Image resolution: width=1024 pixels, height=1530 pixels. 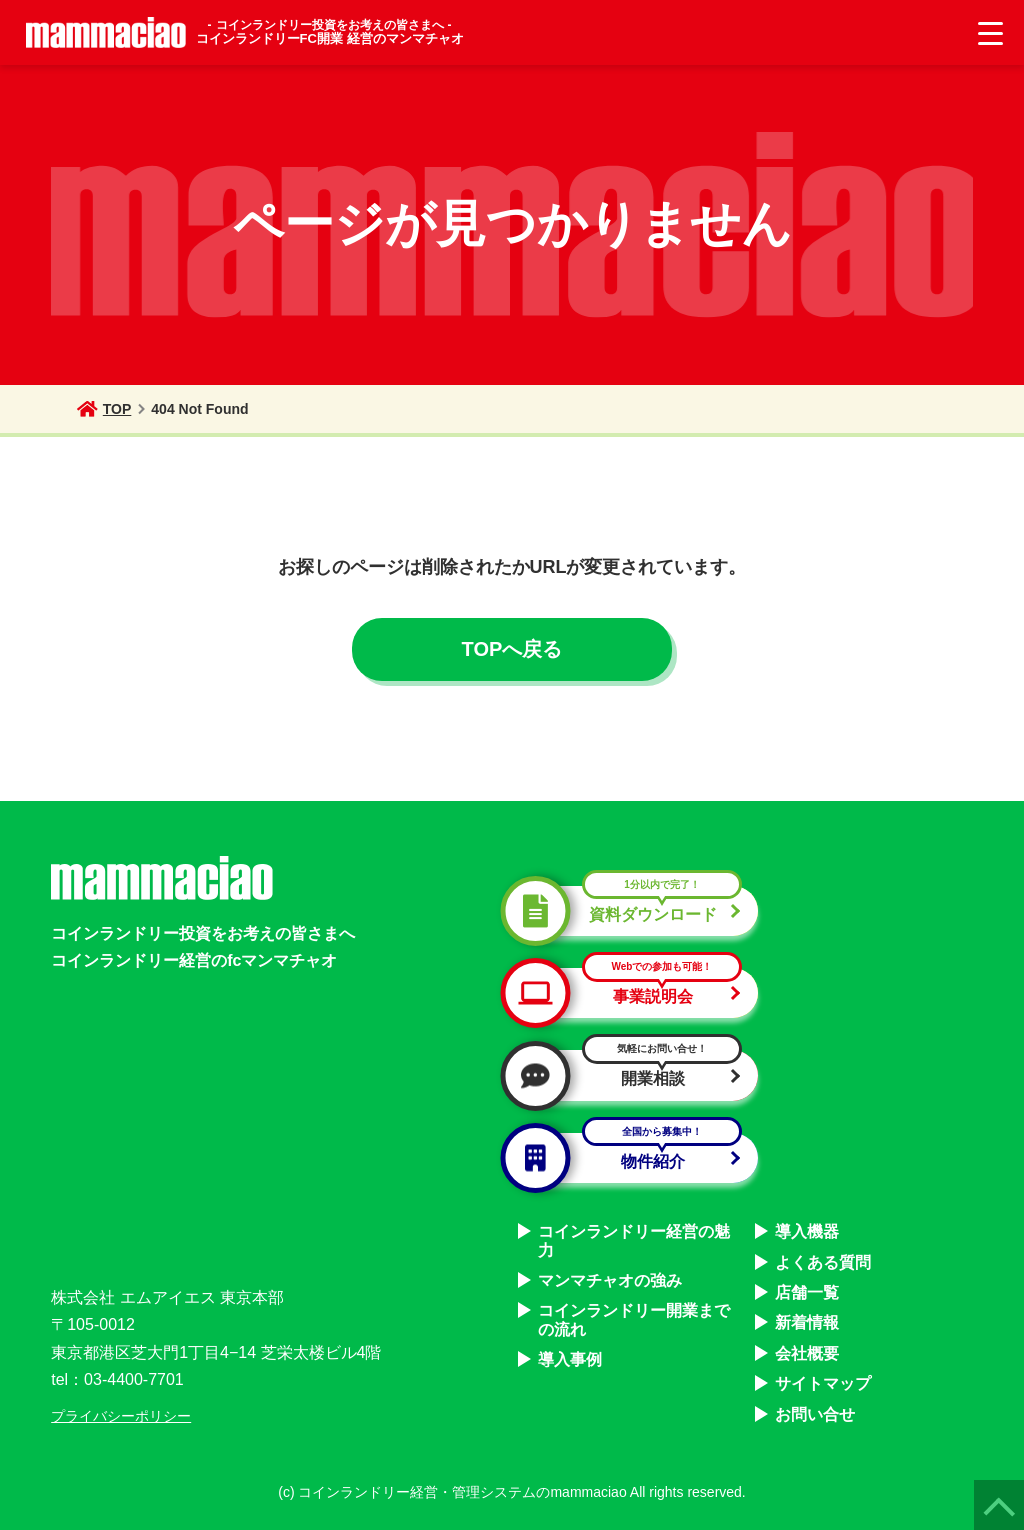 I want to click on 導入事例, so click(x=570, y=1359).